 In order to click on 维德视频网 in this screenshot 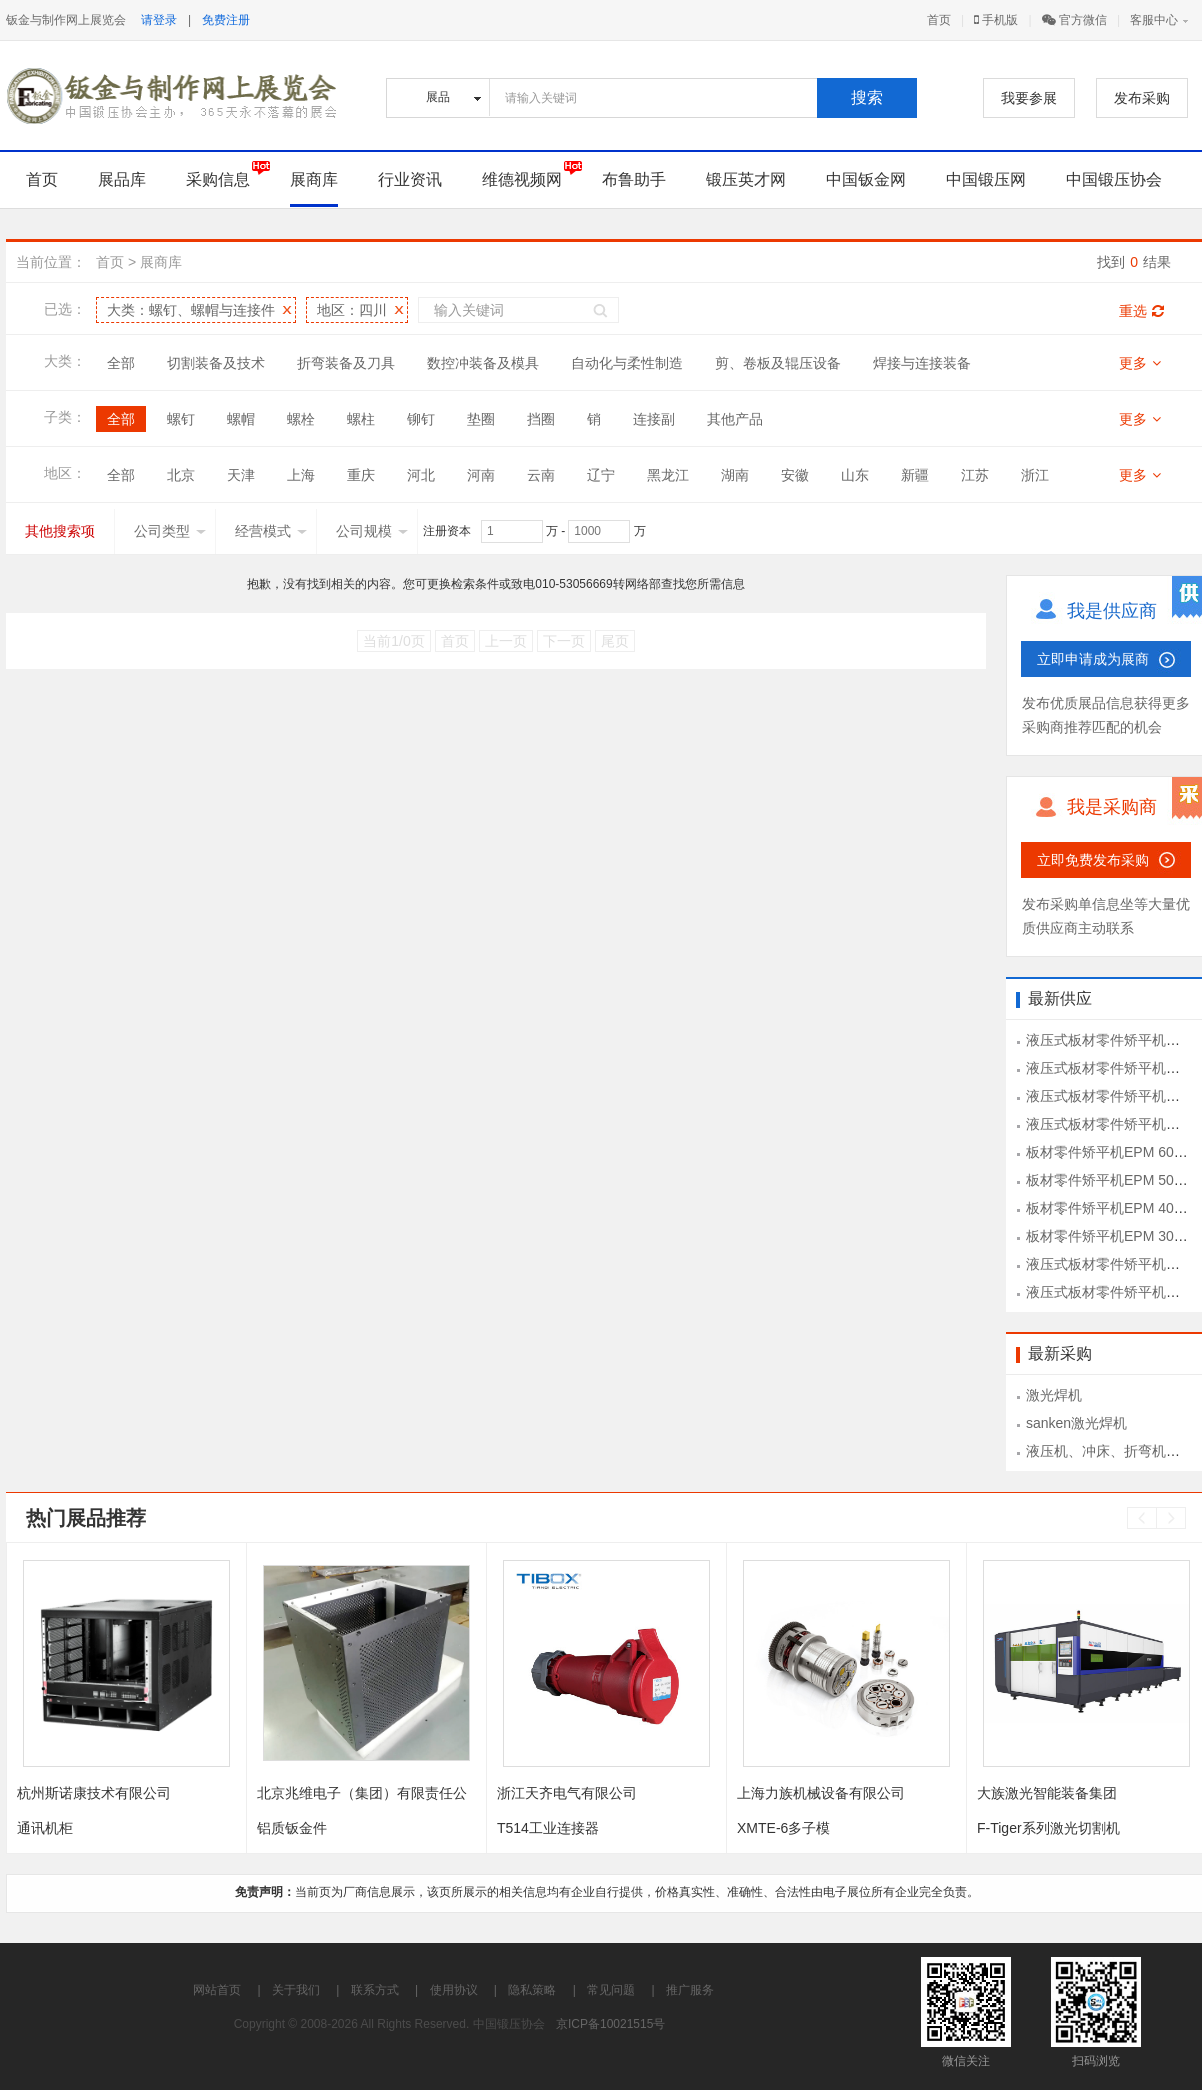, I will do `click(522, 179)`.